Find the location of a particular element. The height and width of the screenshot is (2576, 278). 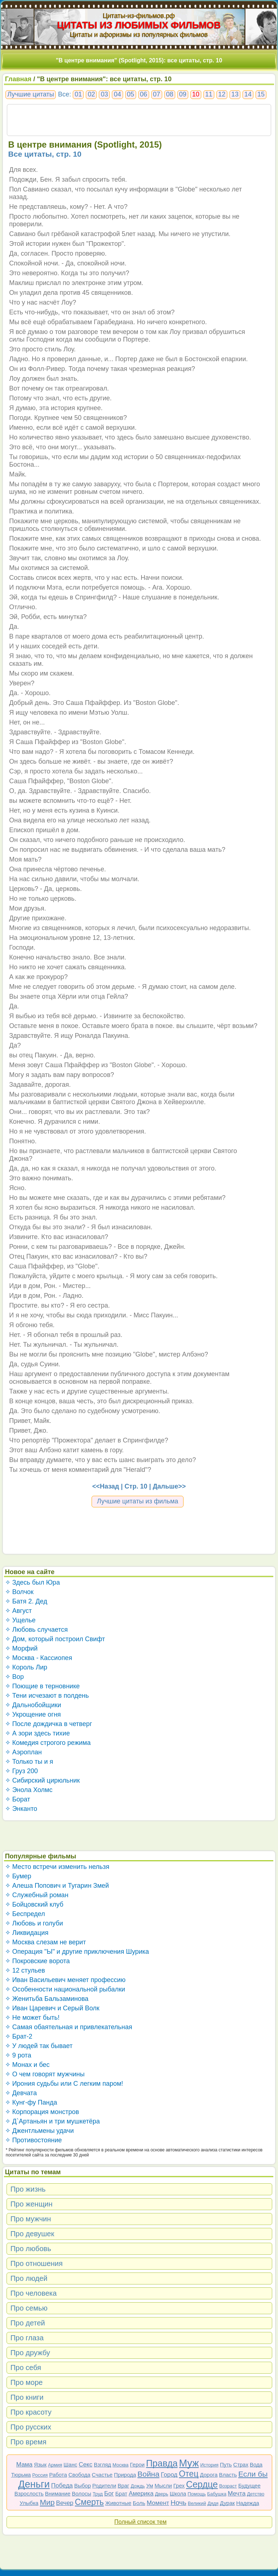

Лучшие цитаты is located at coordinates (30, 94).